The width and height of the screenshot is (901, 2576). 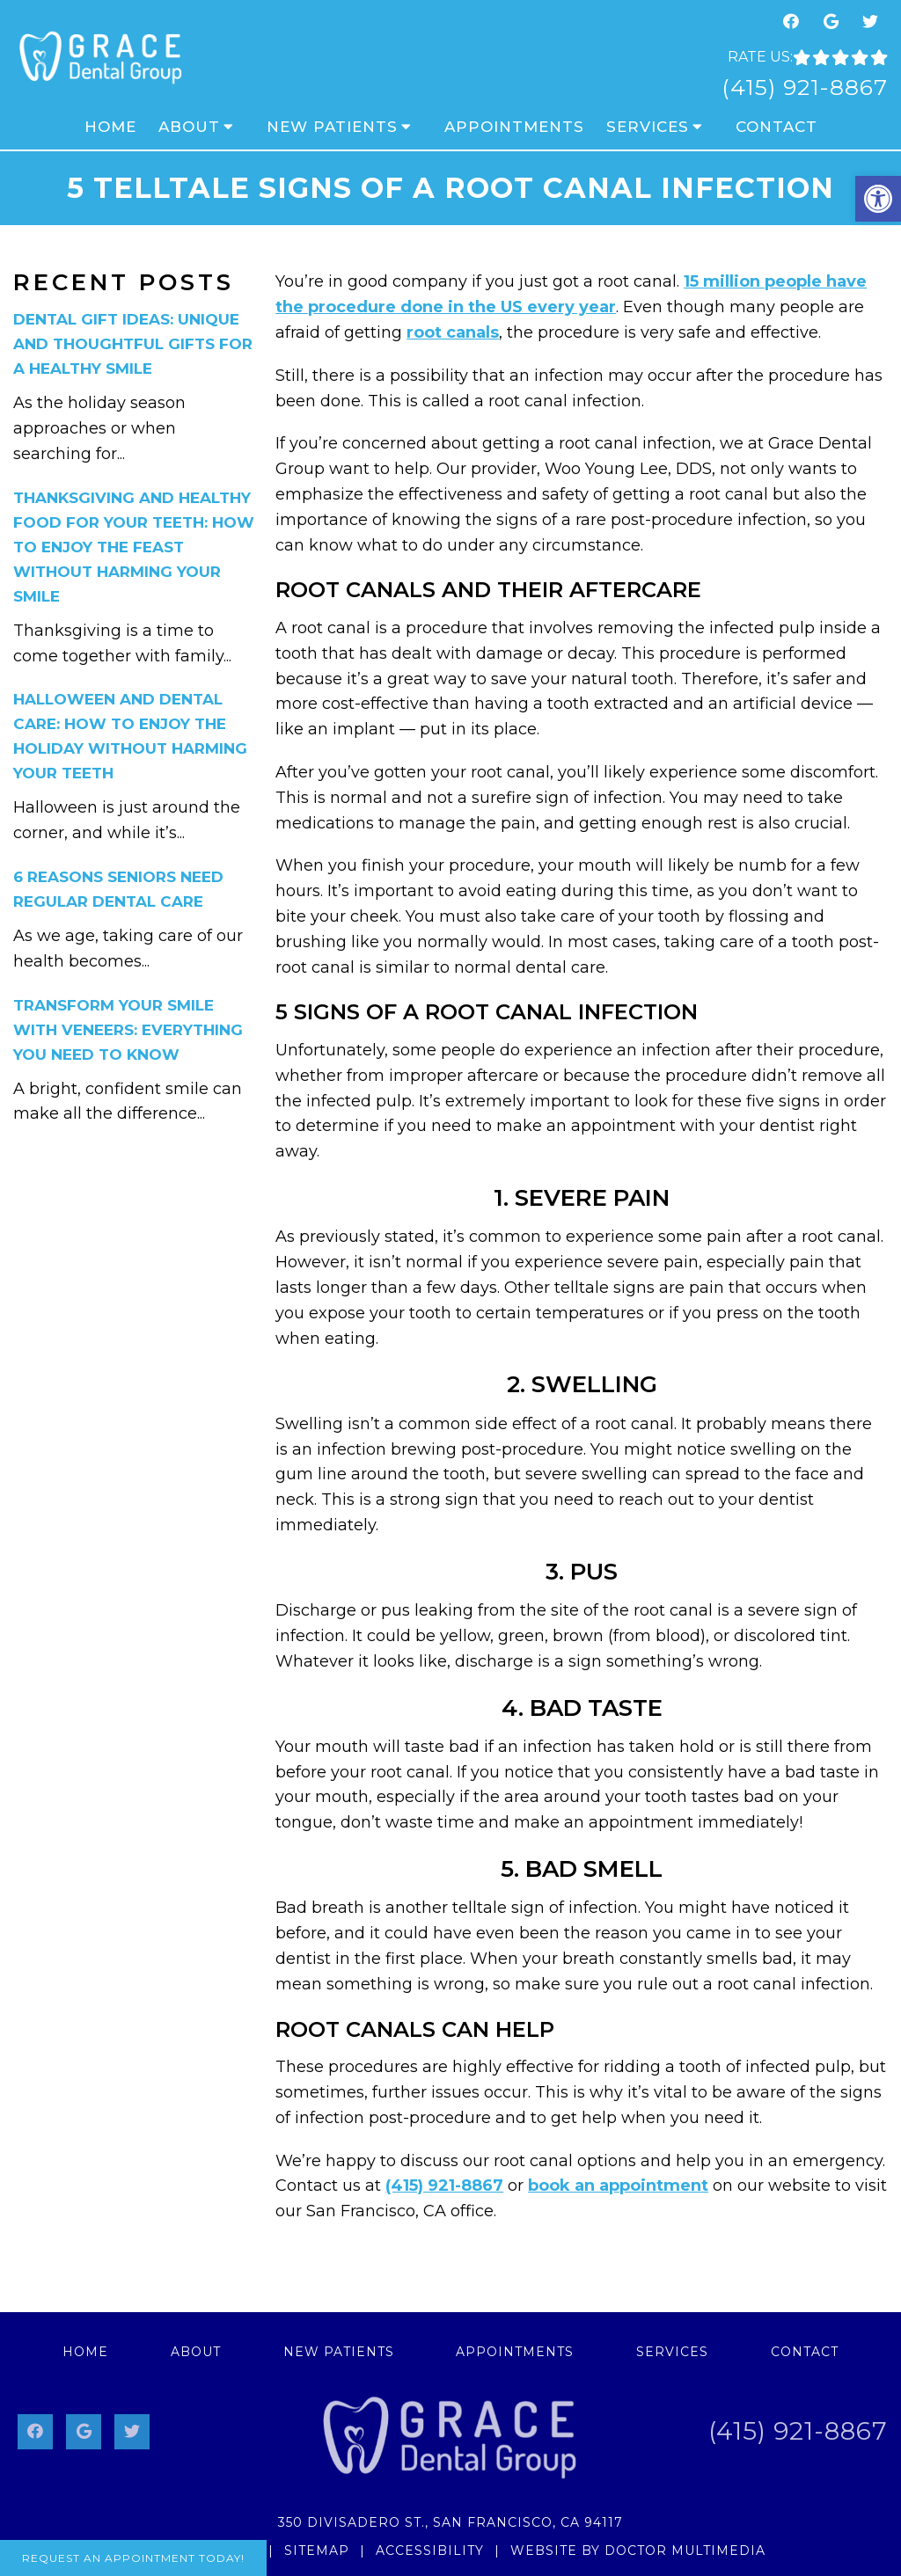 I want to click on Transform Your Smile with Veneers: Everything You Need to Know, so click(x=128, y=1029).